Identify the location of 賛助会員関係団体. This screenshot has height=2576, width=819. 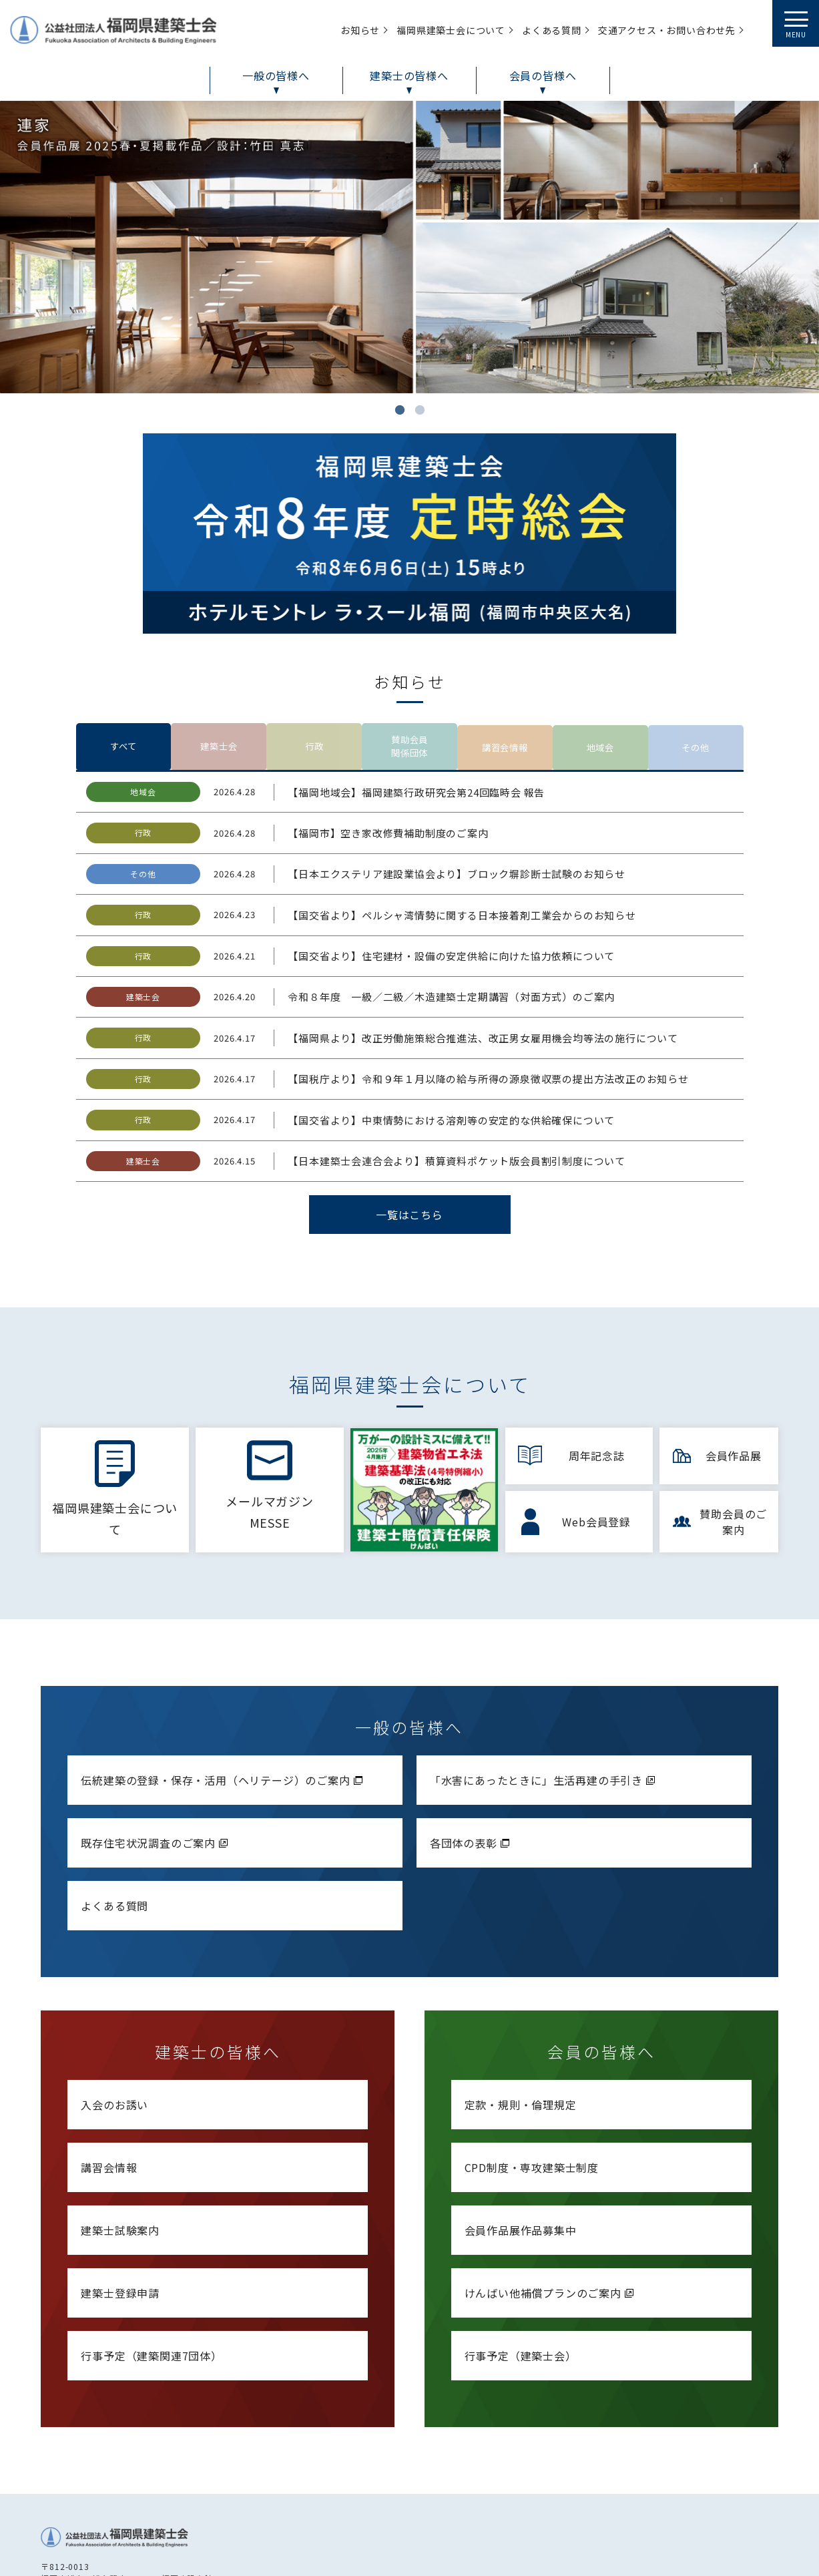
(409, 649).